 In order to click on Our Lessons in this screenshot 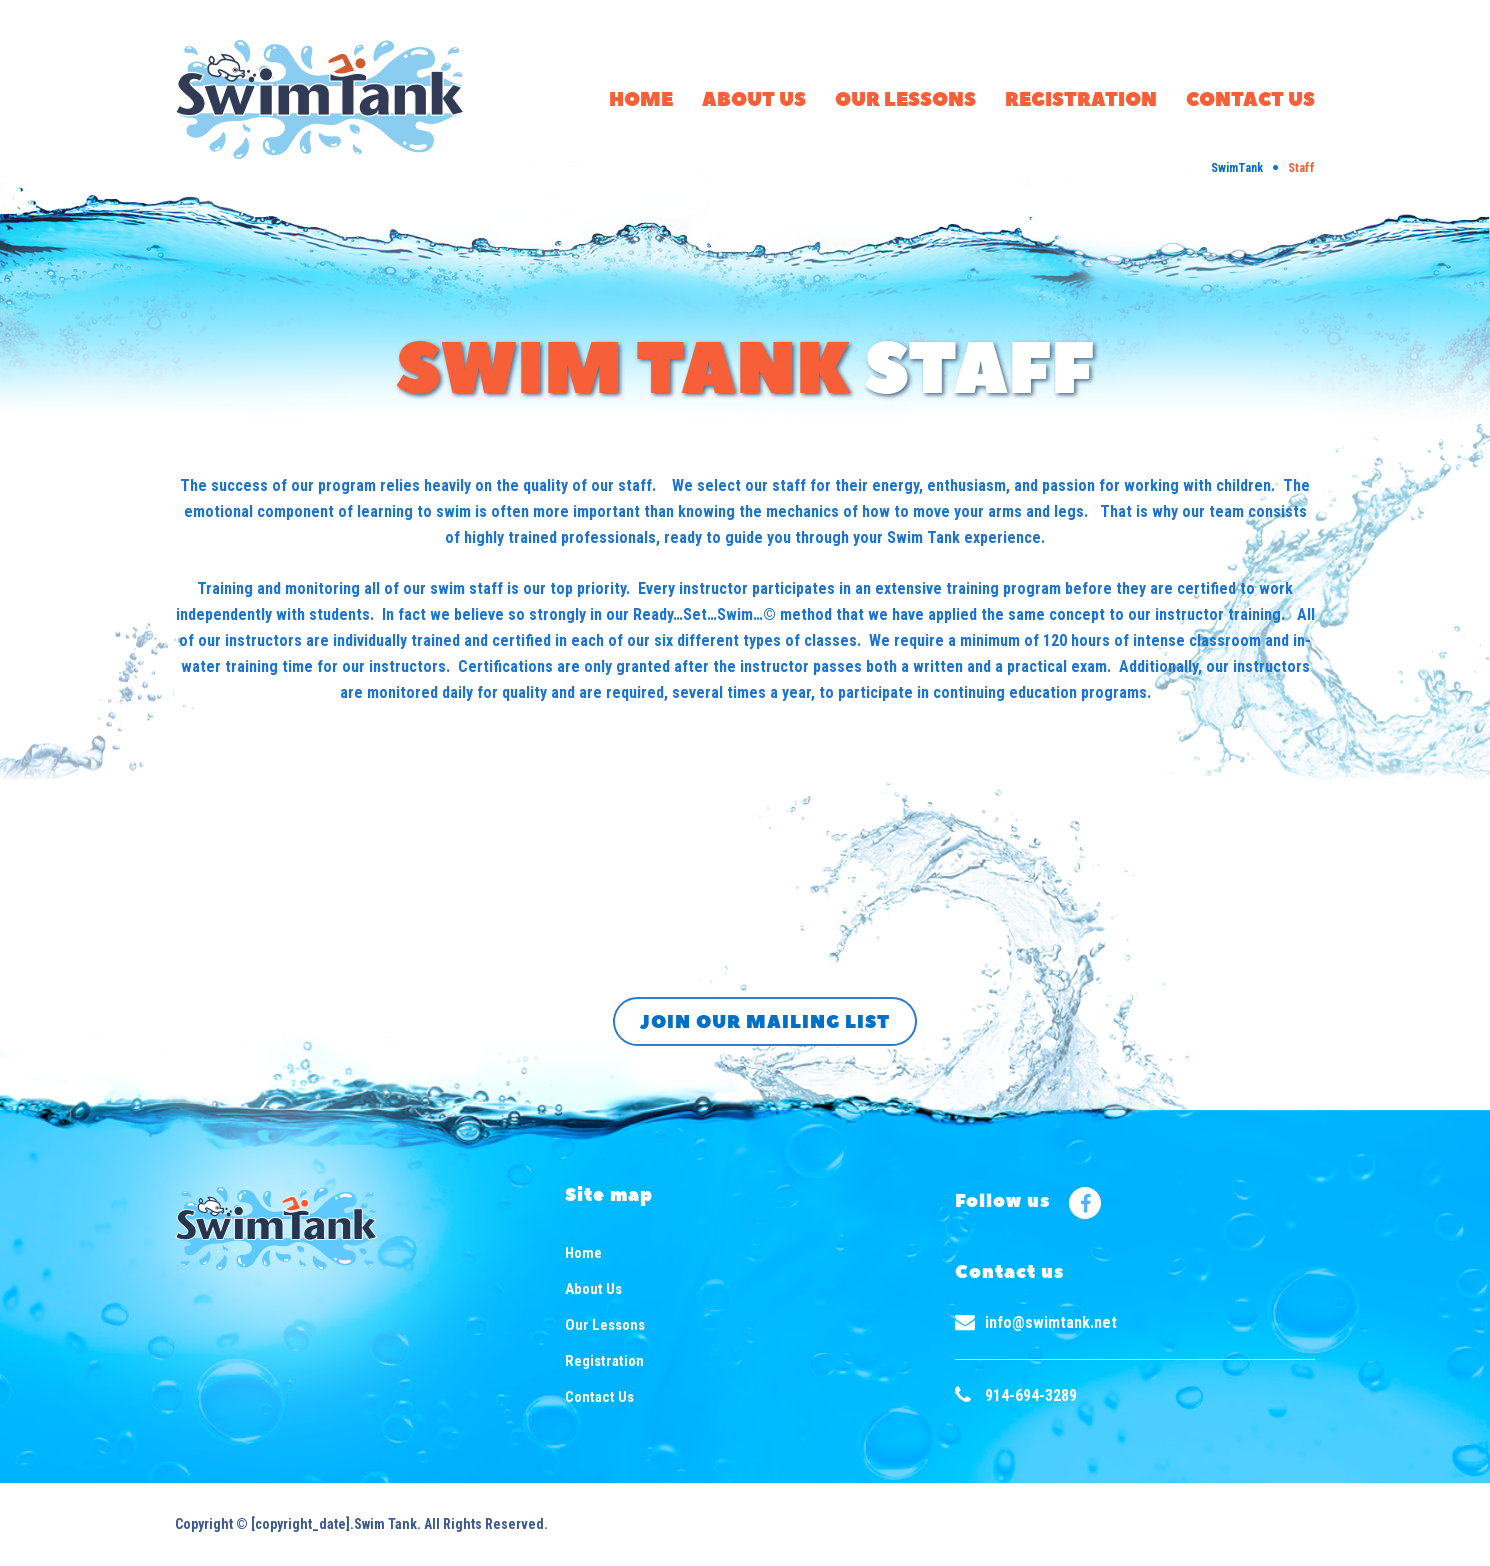, I will do `click(905, 100)`.